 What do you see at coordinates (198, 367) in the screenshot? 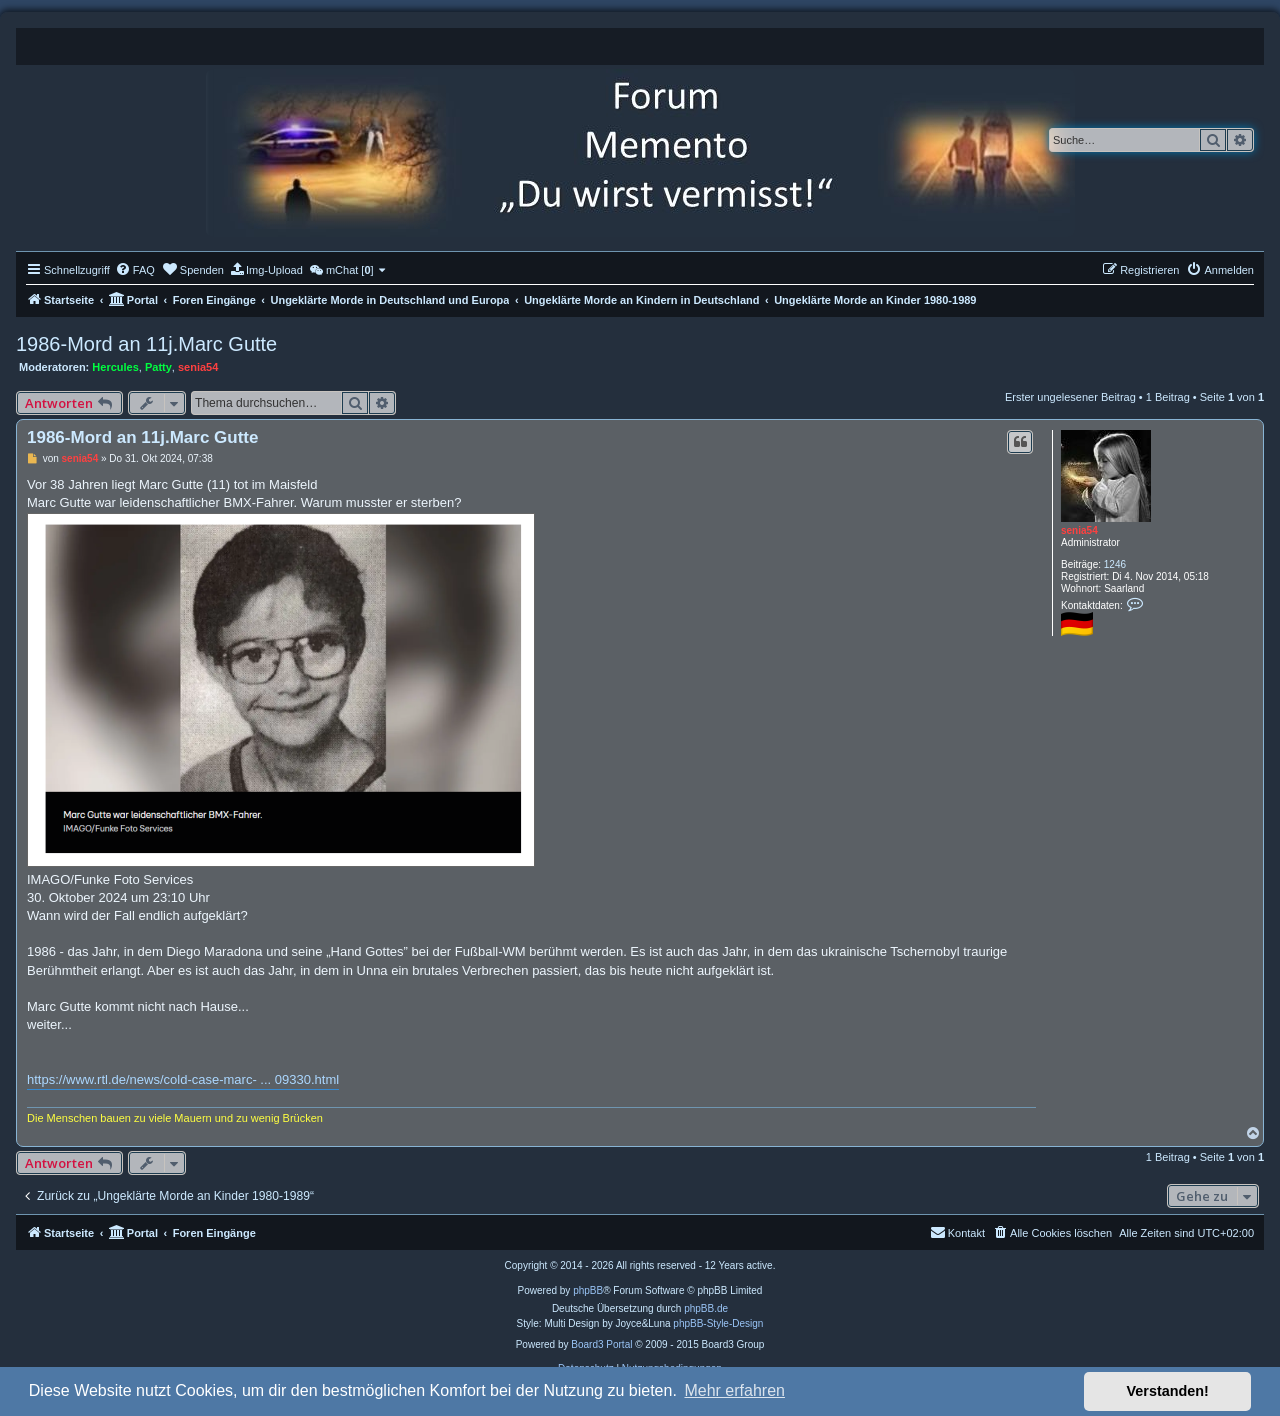
I see `senia54` at bounding box center [198, 367].